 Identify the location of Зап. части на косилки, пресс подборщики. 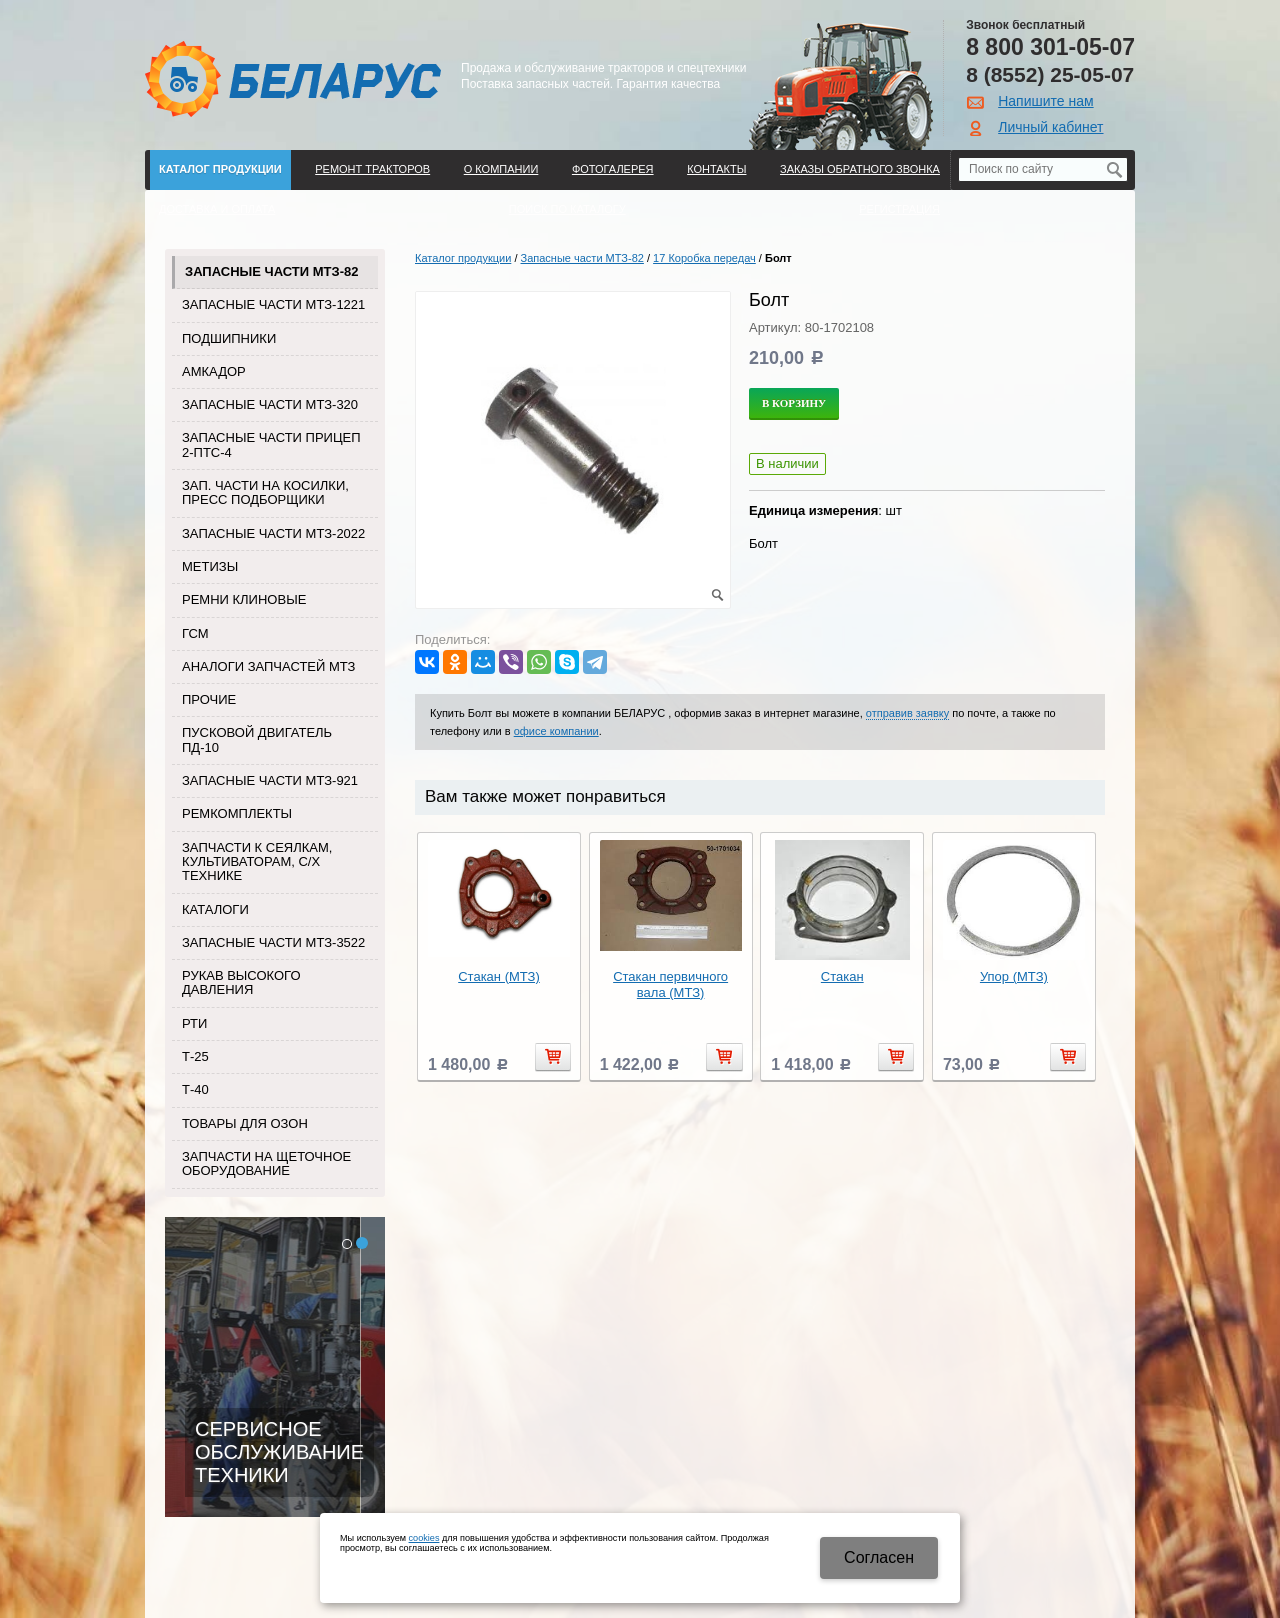
(265, 492).